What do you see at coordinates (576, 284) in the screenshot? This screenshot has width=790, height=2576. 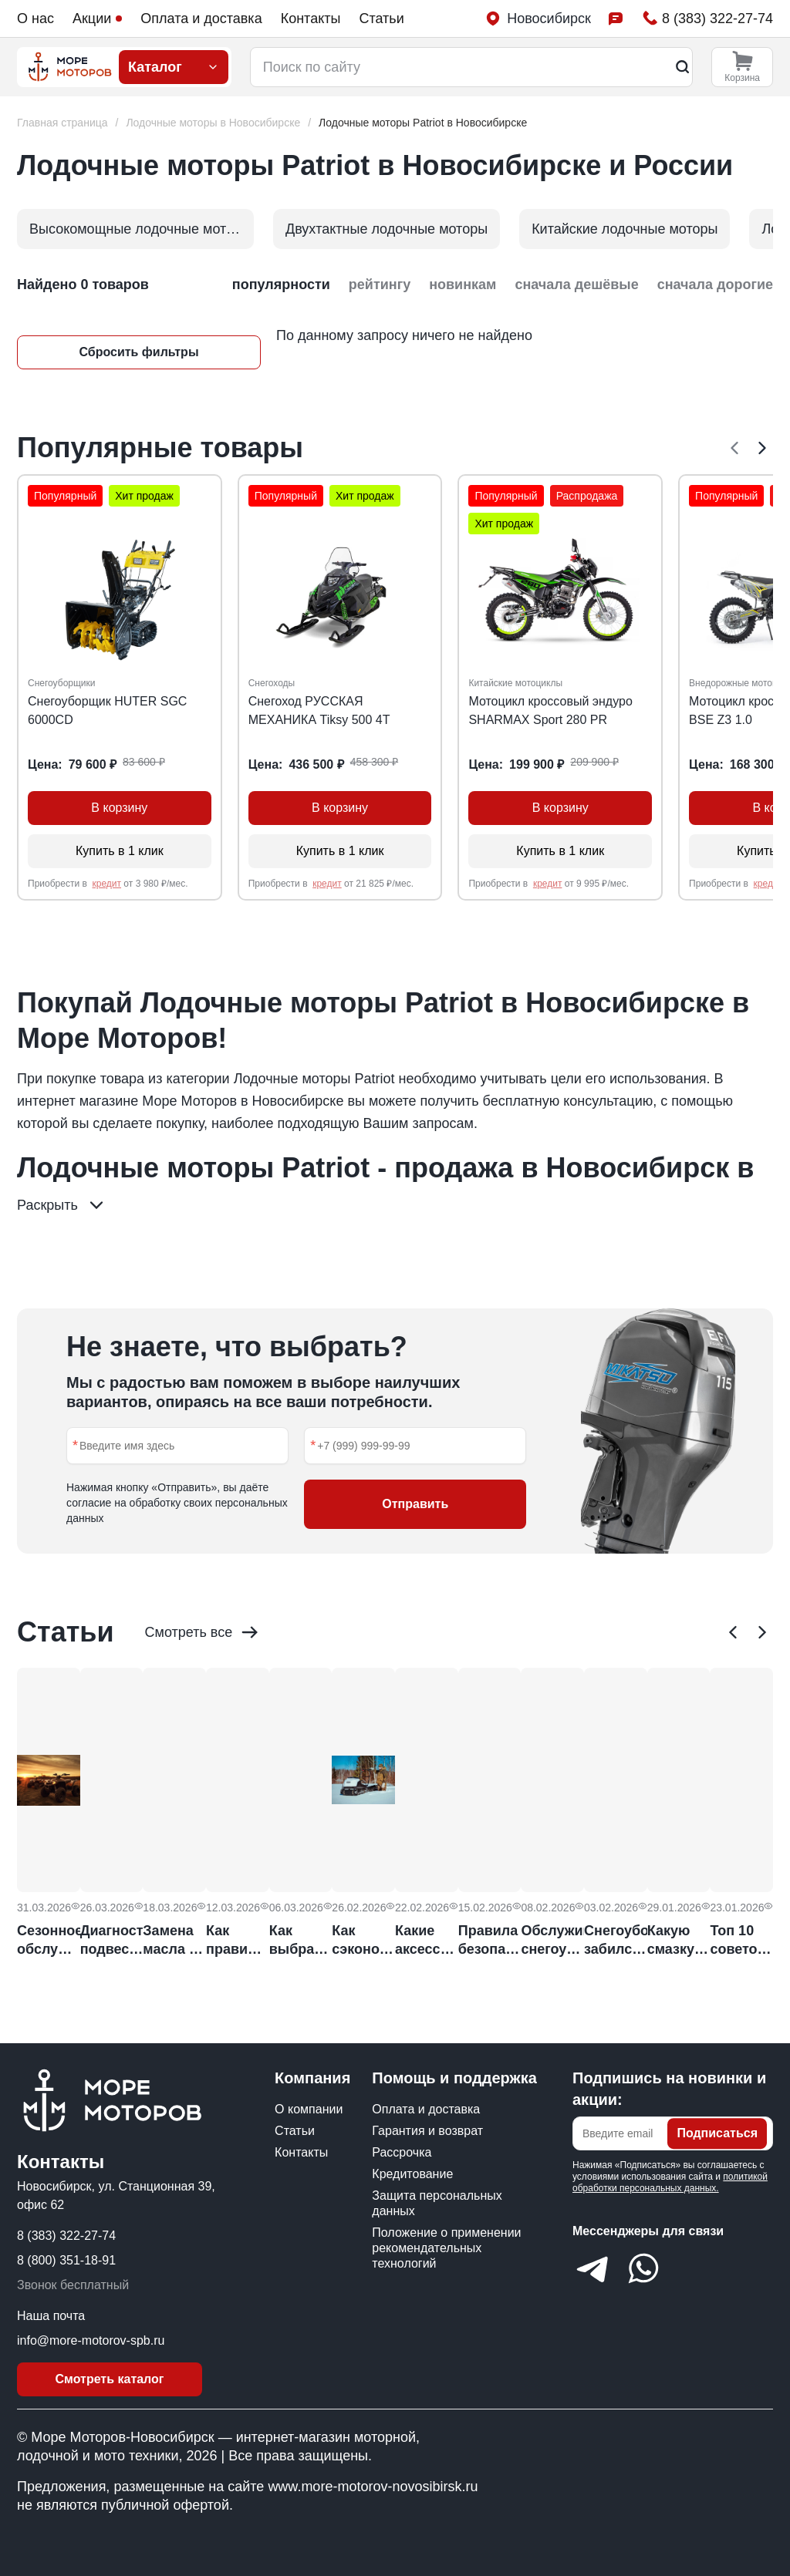 I see `сначала дешёвые` at bounding box center [576, 284].